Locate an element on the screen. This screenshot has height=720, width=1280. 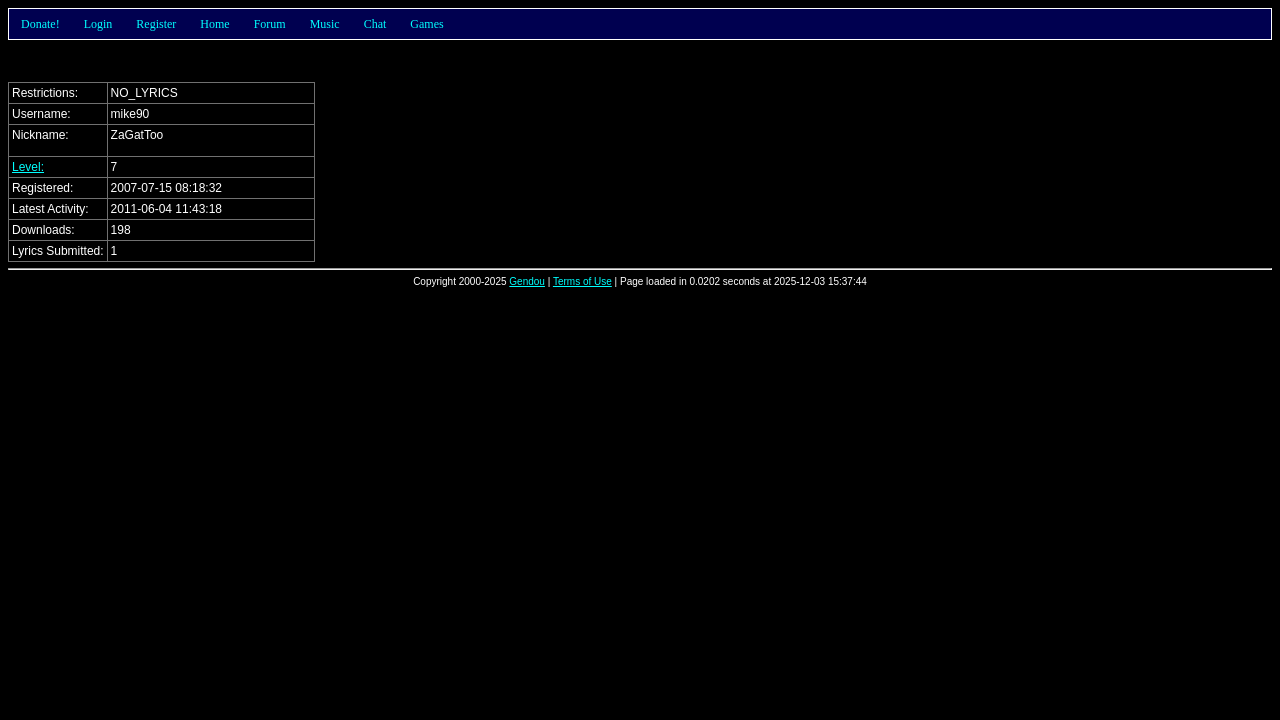
Login is located at coordinates (98, 24).